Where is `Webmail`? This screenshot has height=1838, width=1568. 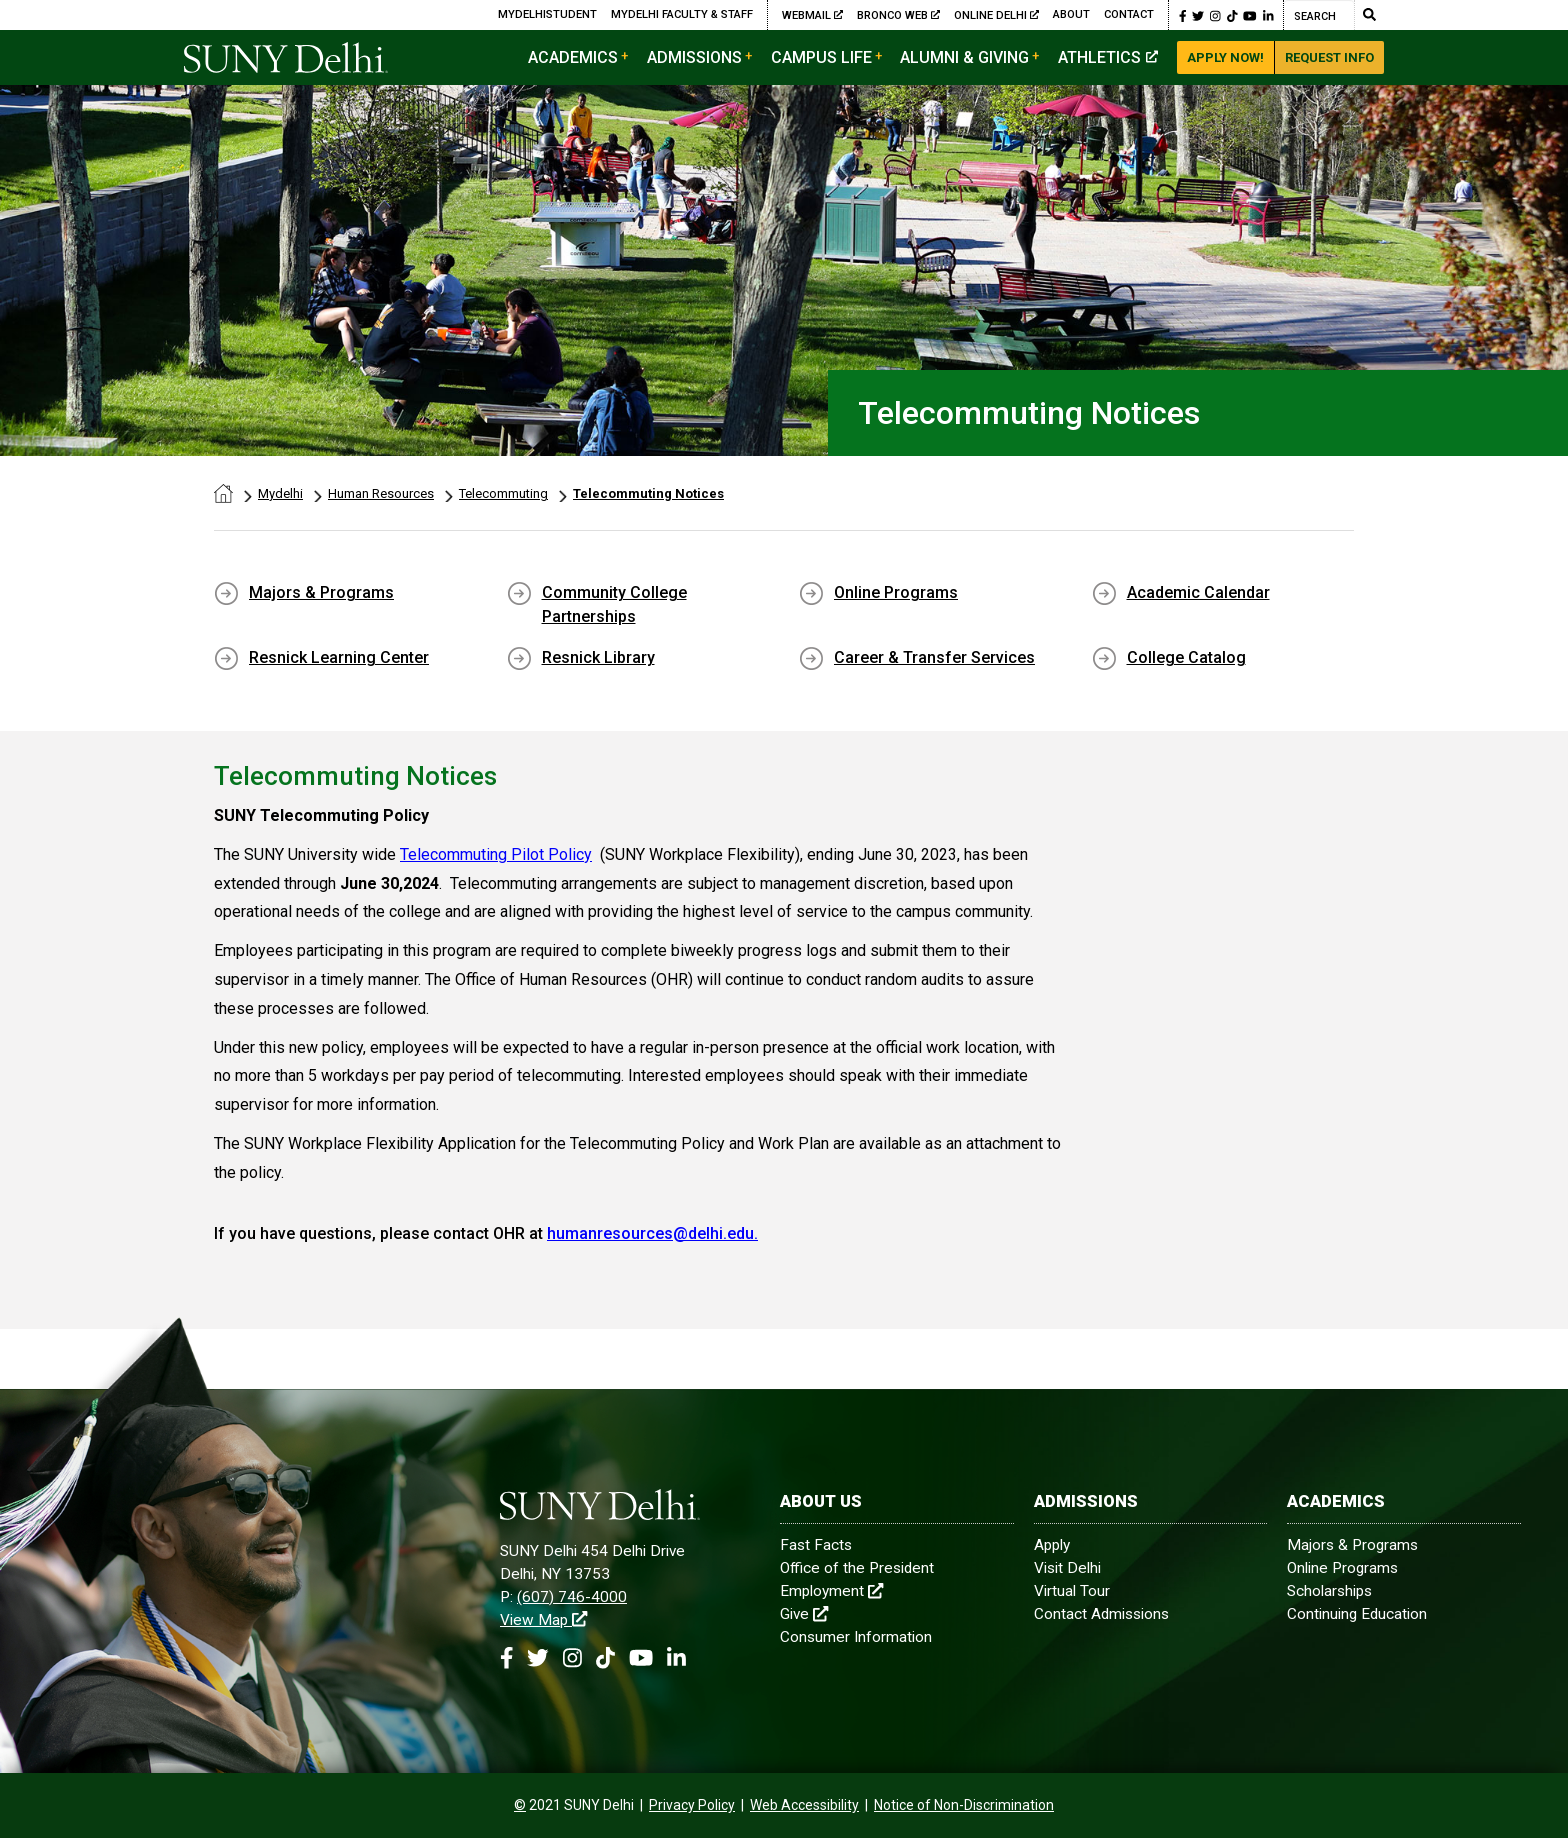 Webmail is located at coordinates (812, 15).